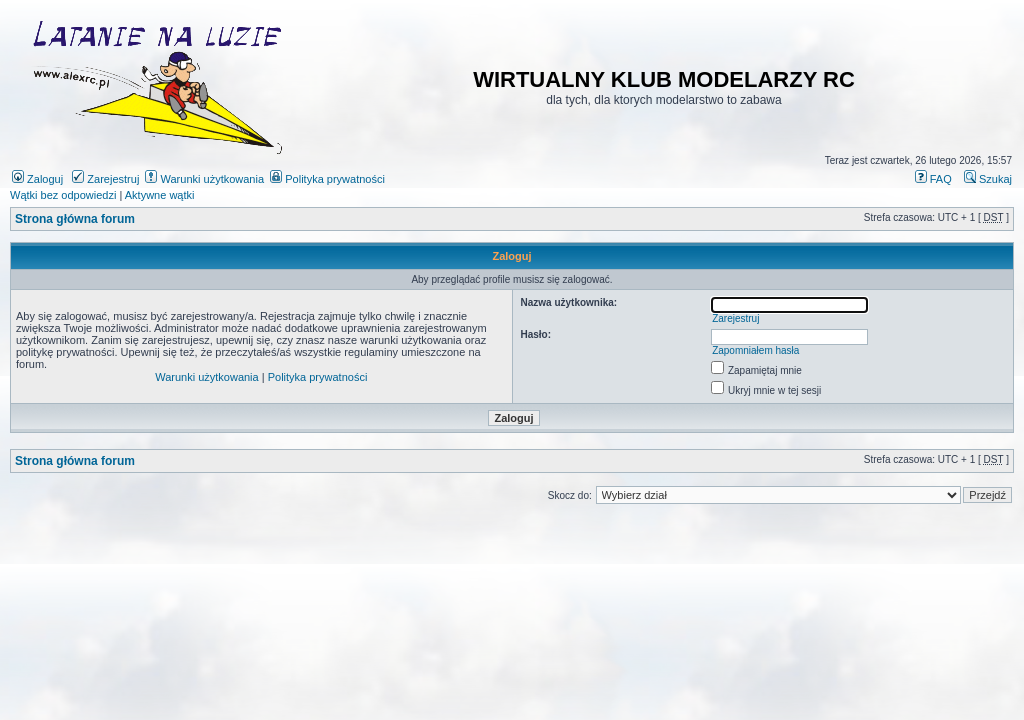  I want to click on Polityka prywatności, so click(327, 179).